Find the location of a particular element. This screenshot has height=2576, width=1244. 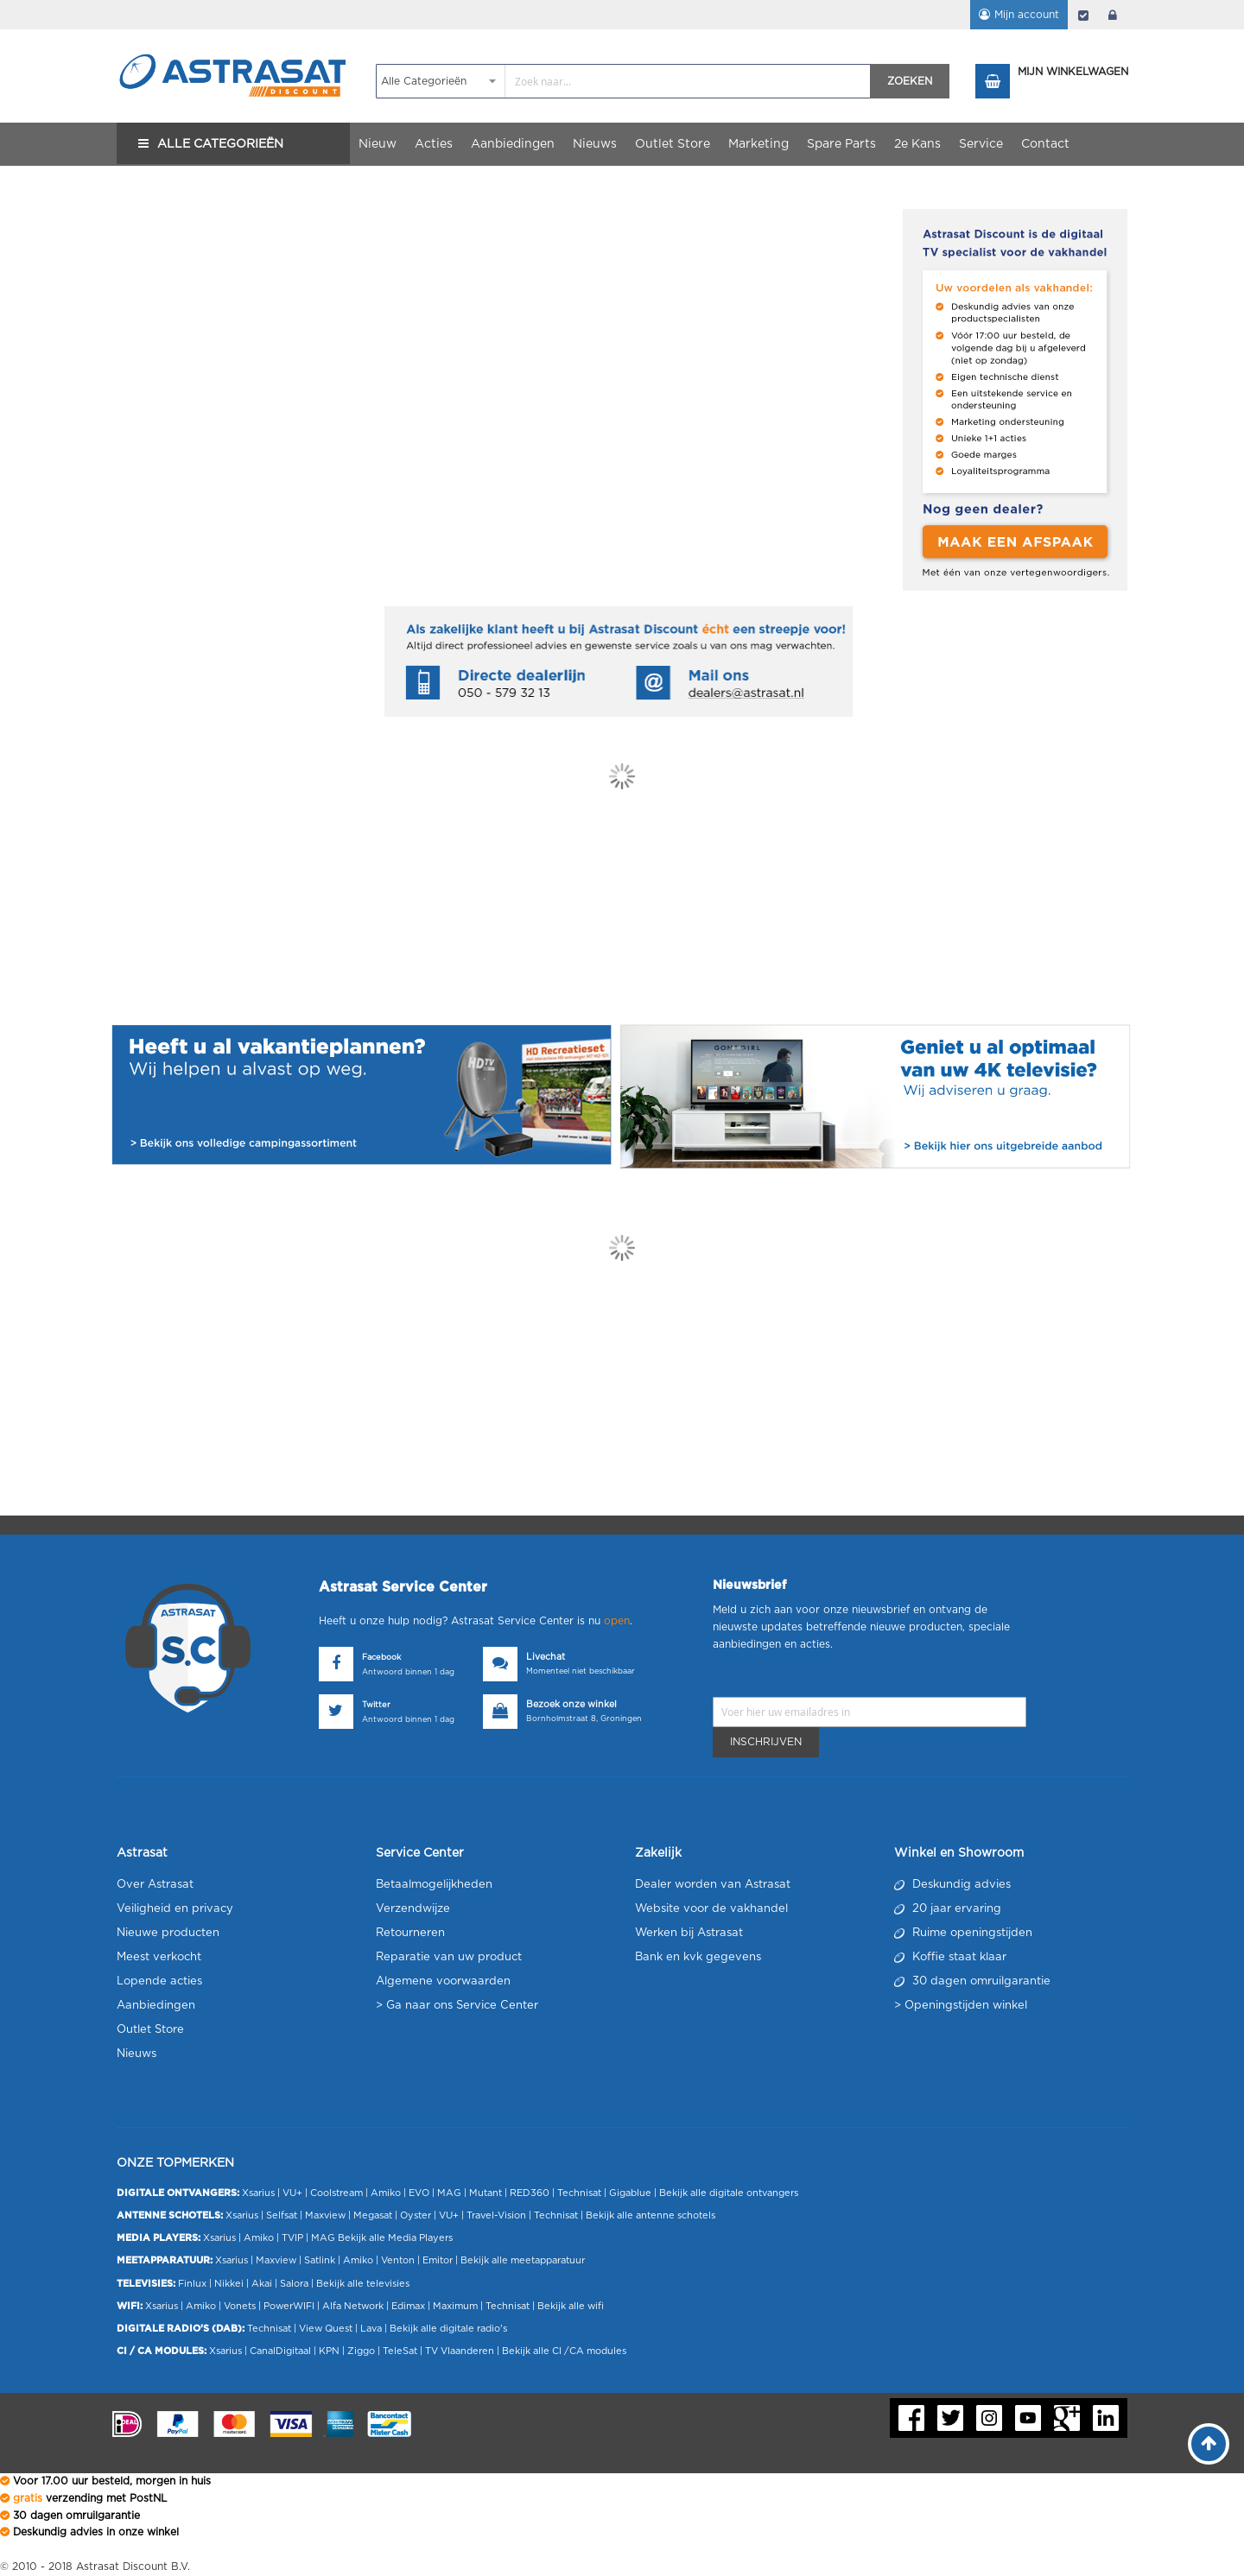

Bekijk alle CI /CA modules is located at coordinates (564, 2351).